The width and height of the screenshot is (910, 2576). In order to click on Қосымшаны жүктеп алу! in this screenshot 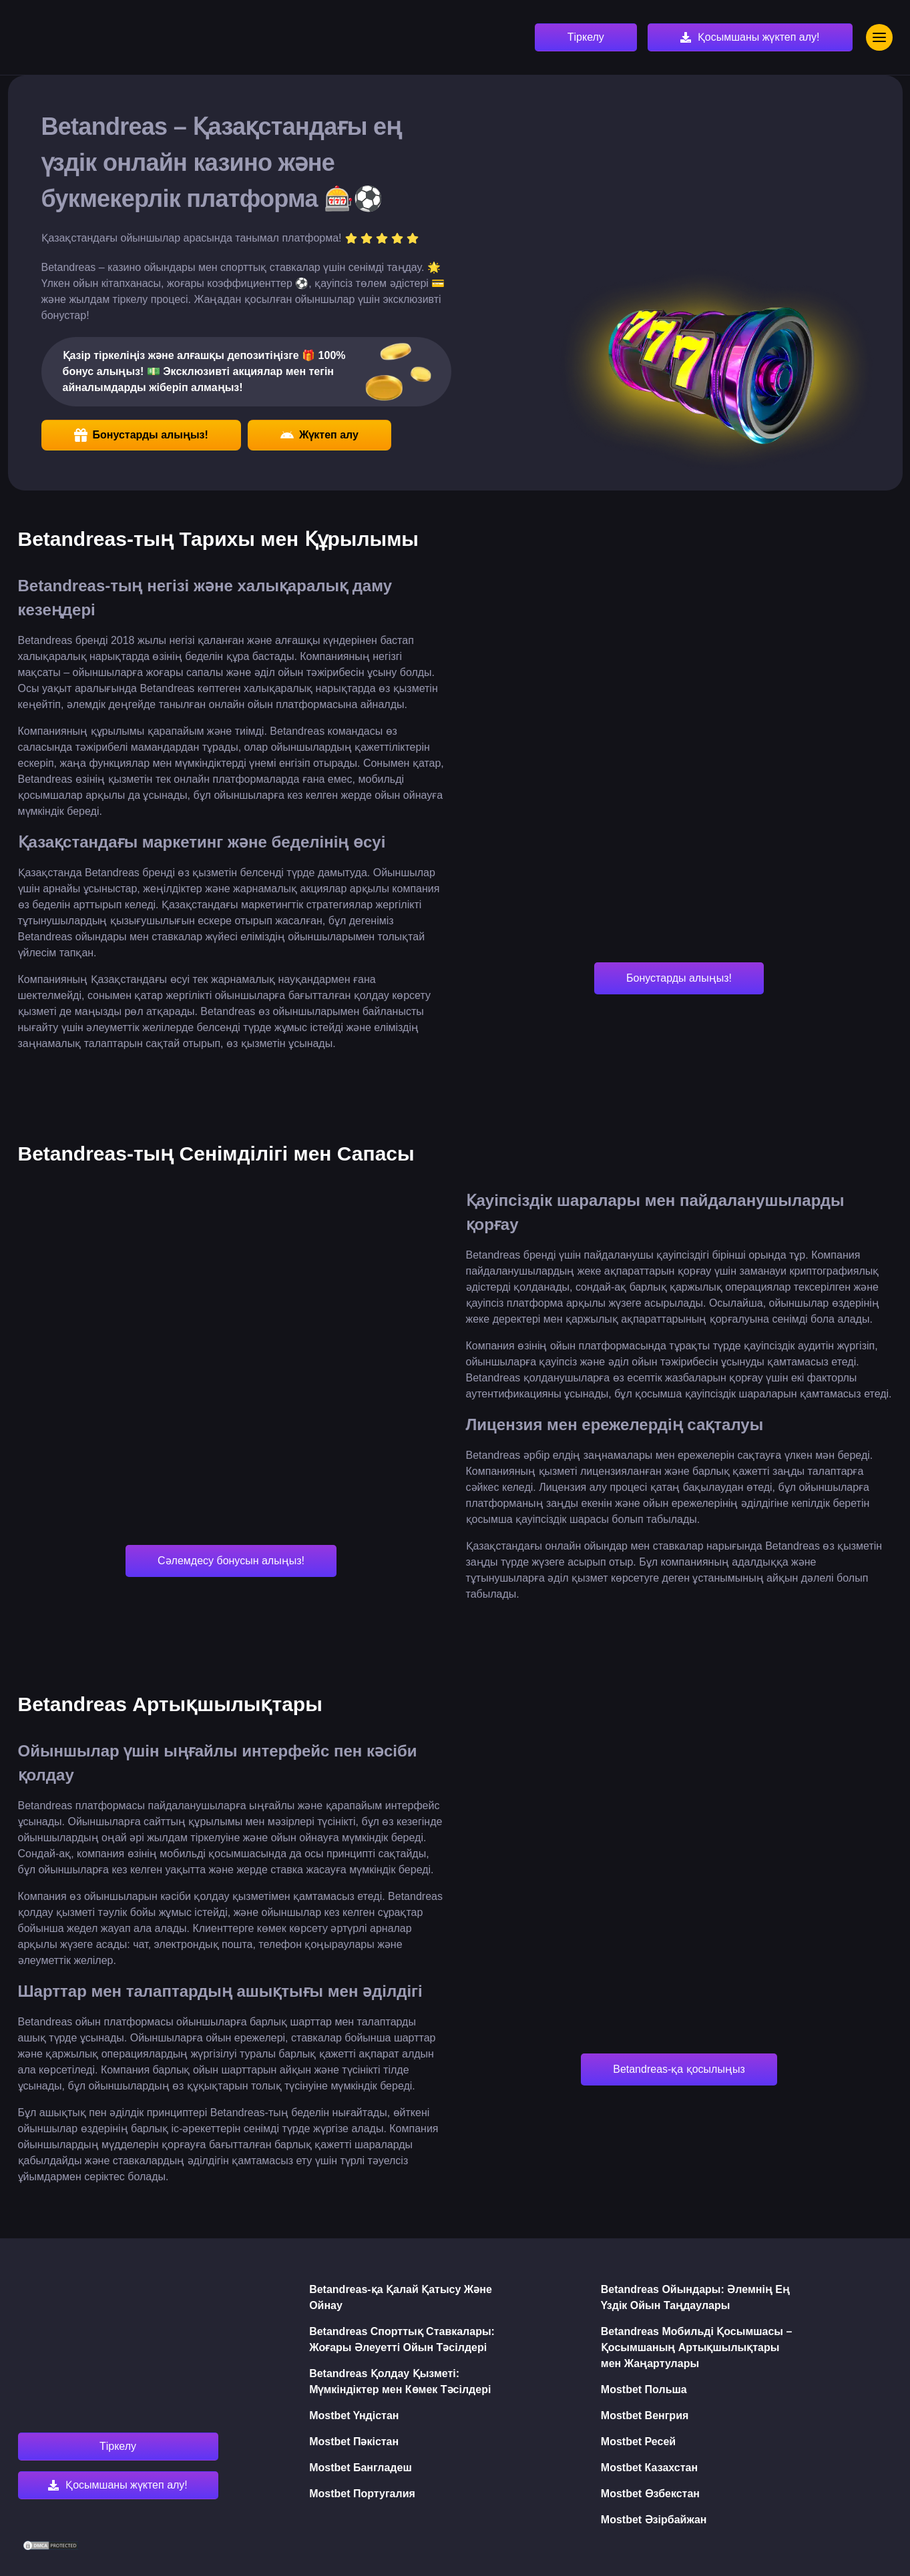, I will do `click(759, 37)`.